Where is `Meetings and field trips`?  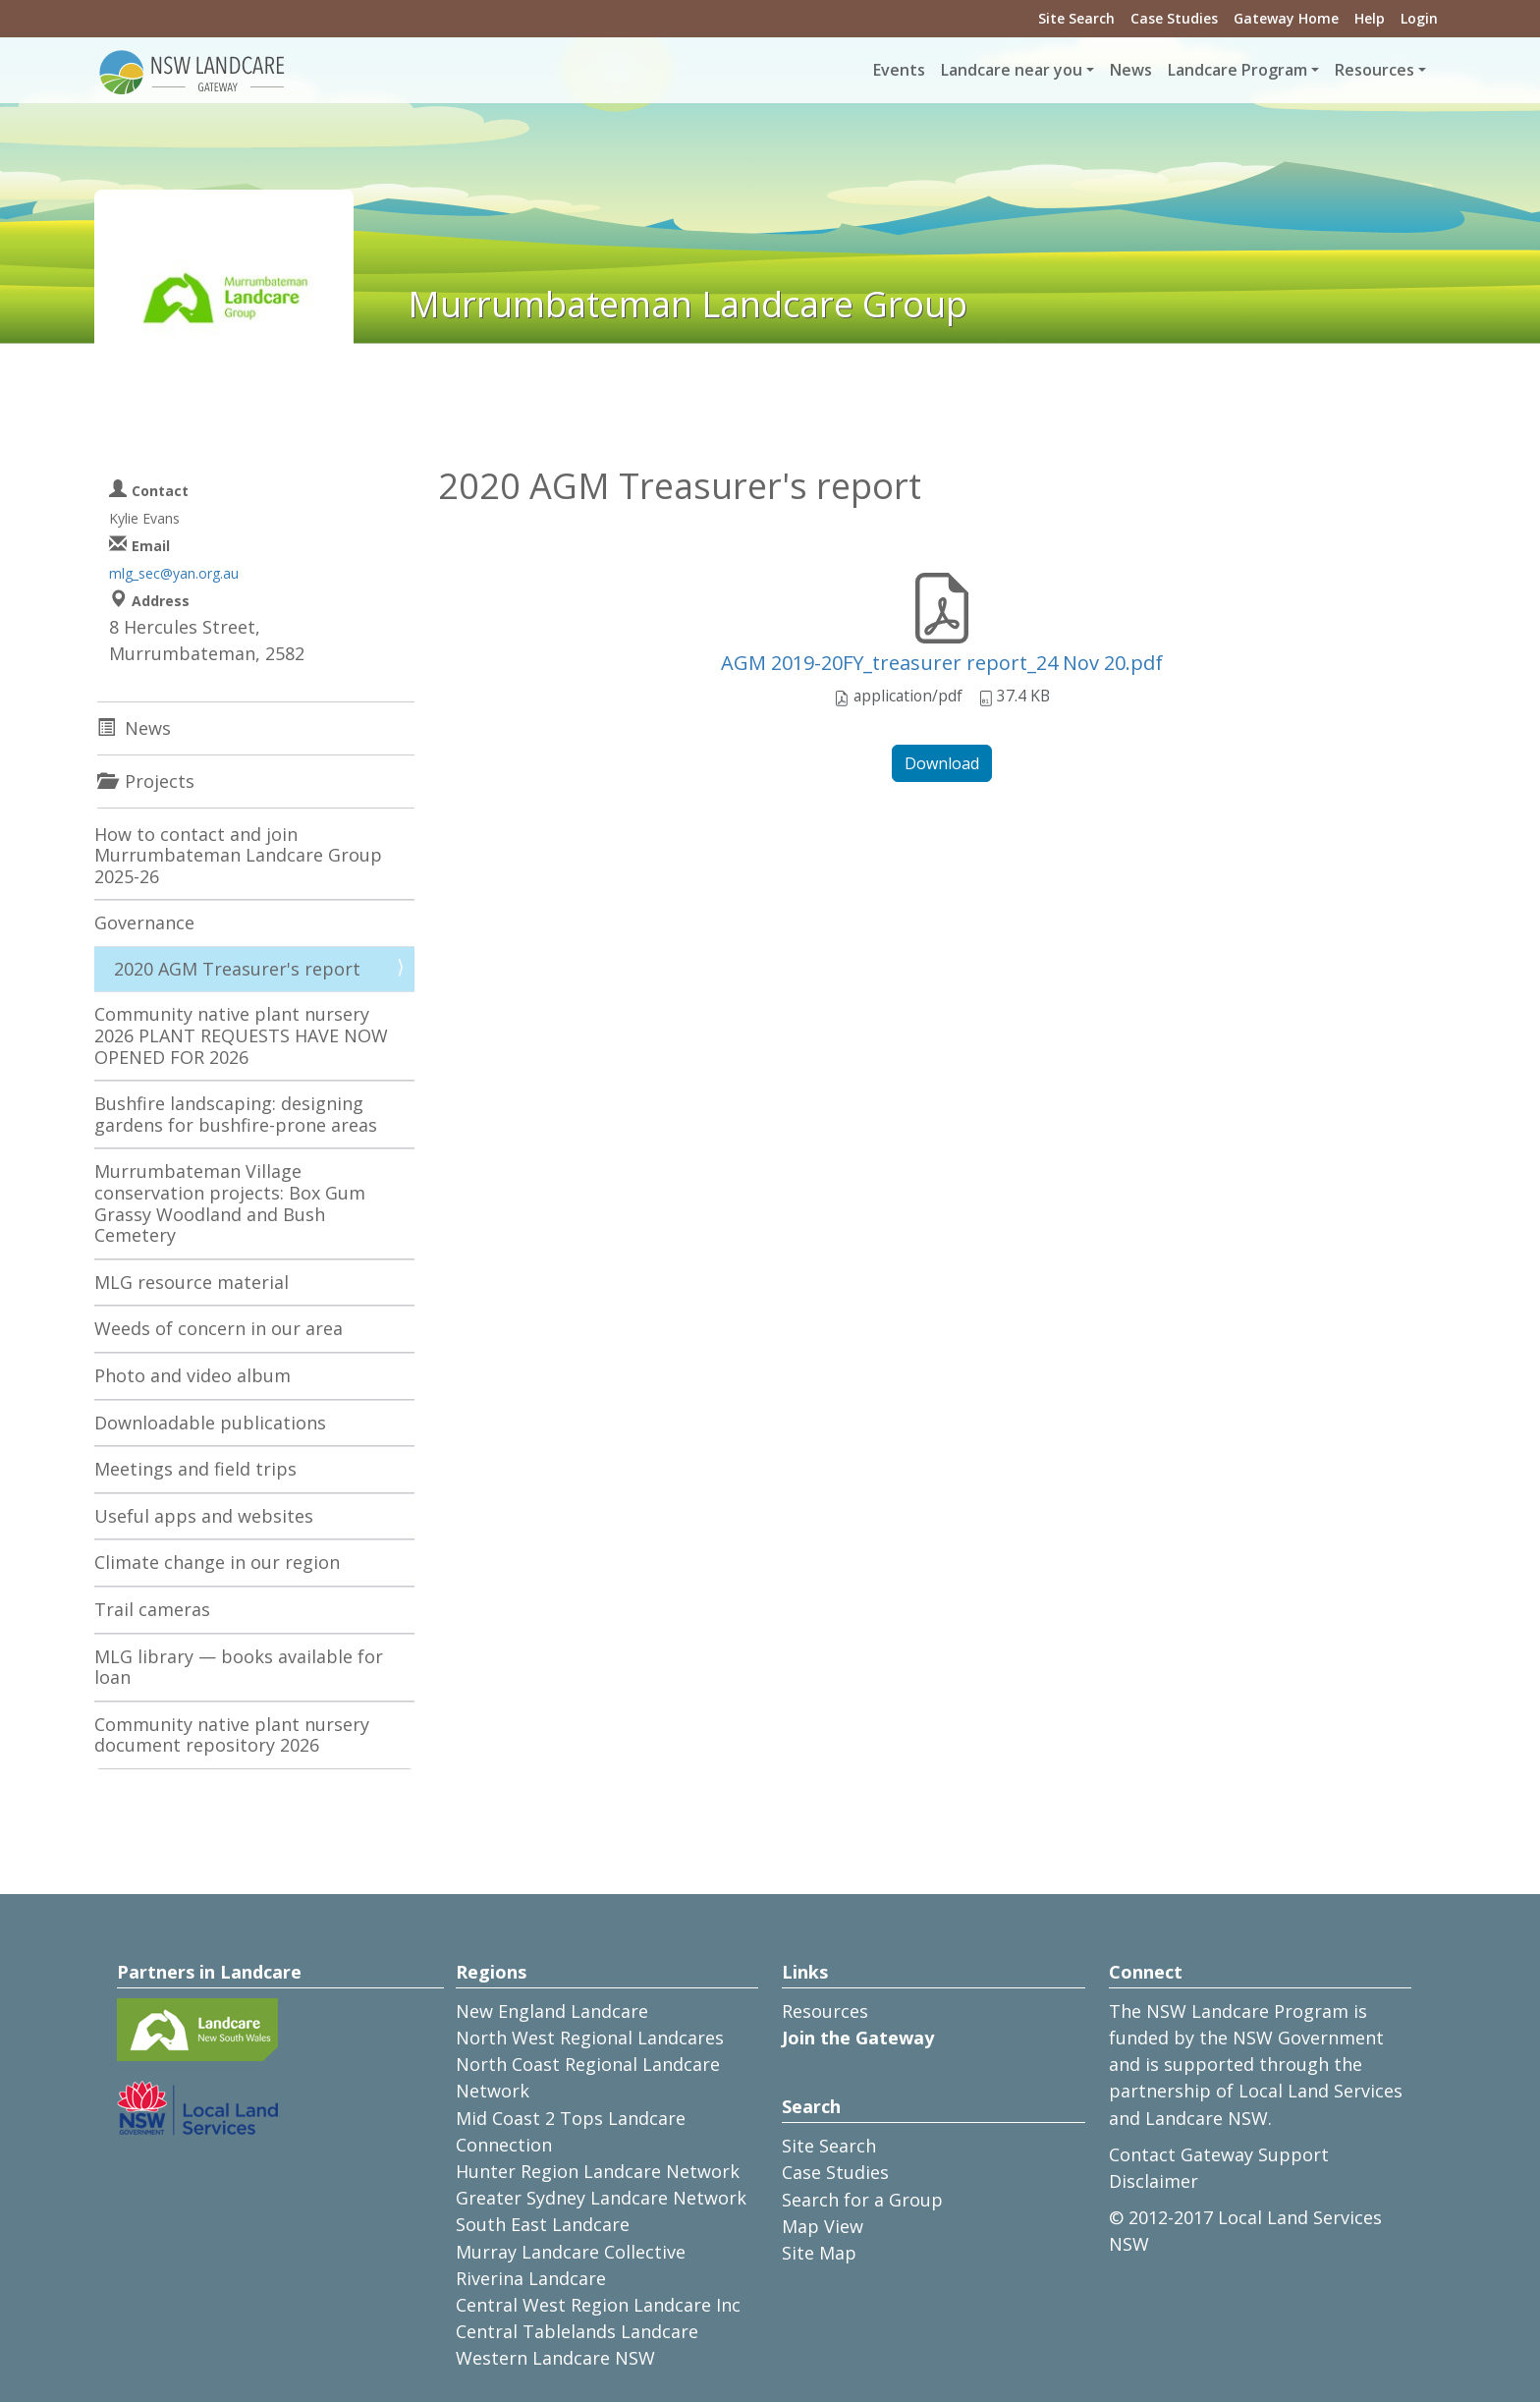 Meetings and field trips is located at coordinates (195, 1468).